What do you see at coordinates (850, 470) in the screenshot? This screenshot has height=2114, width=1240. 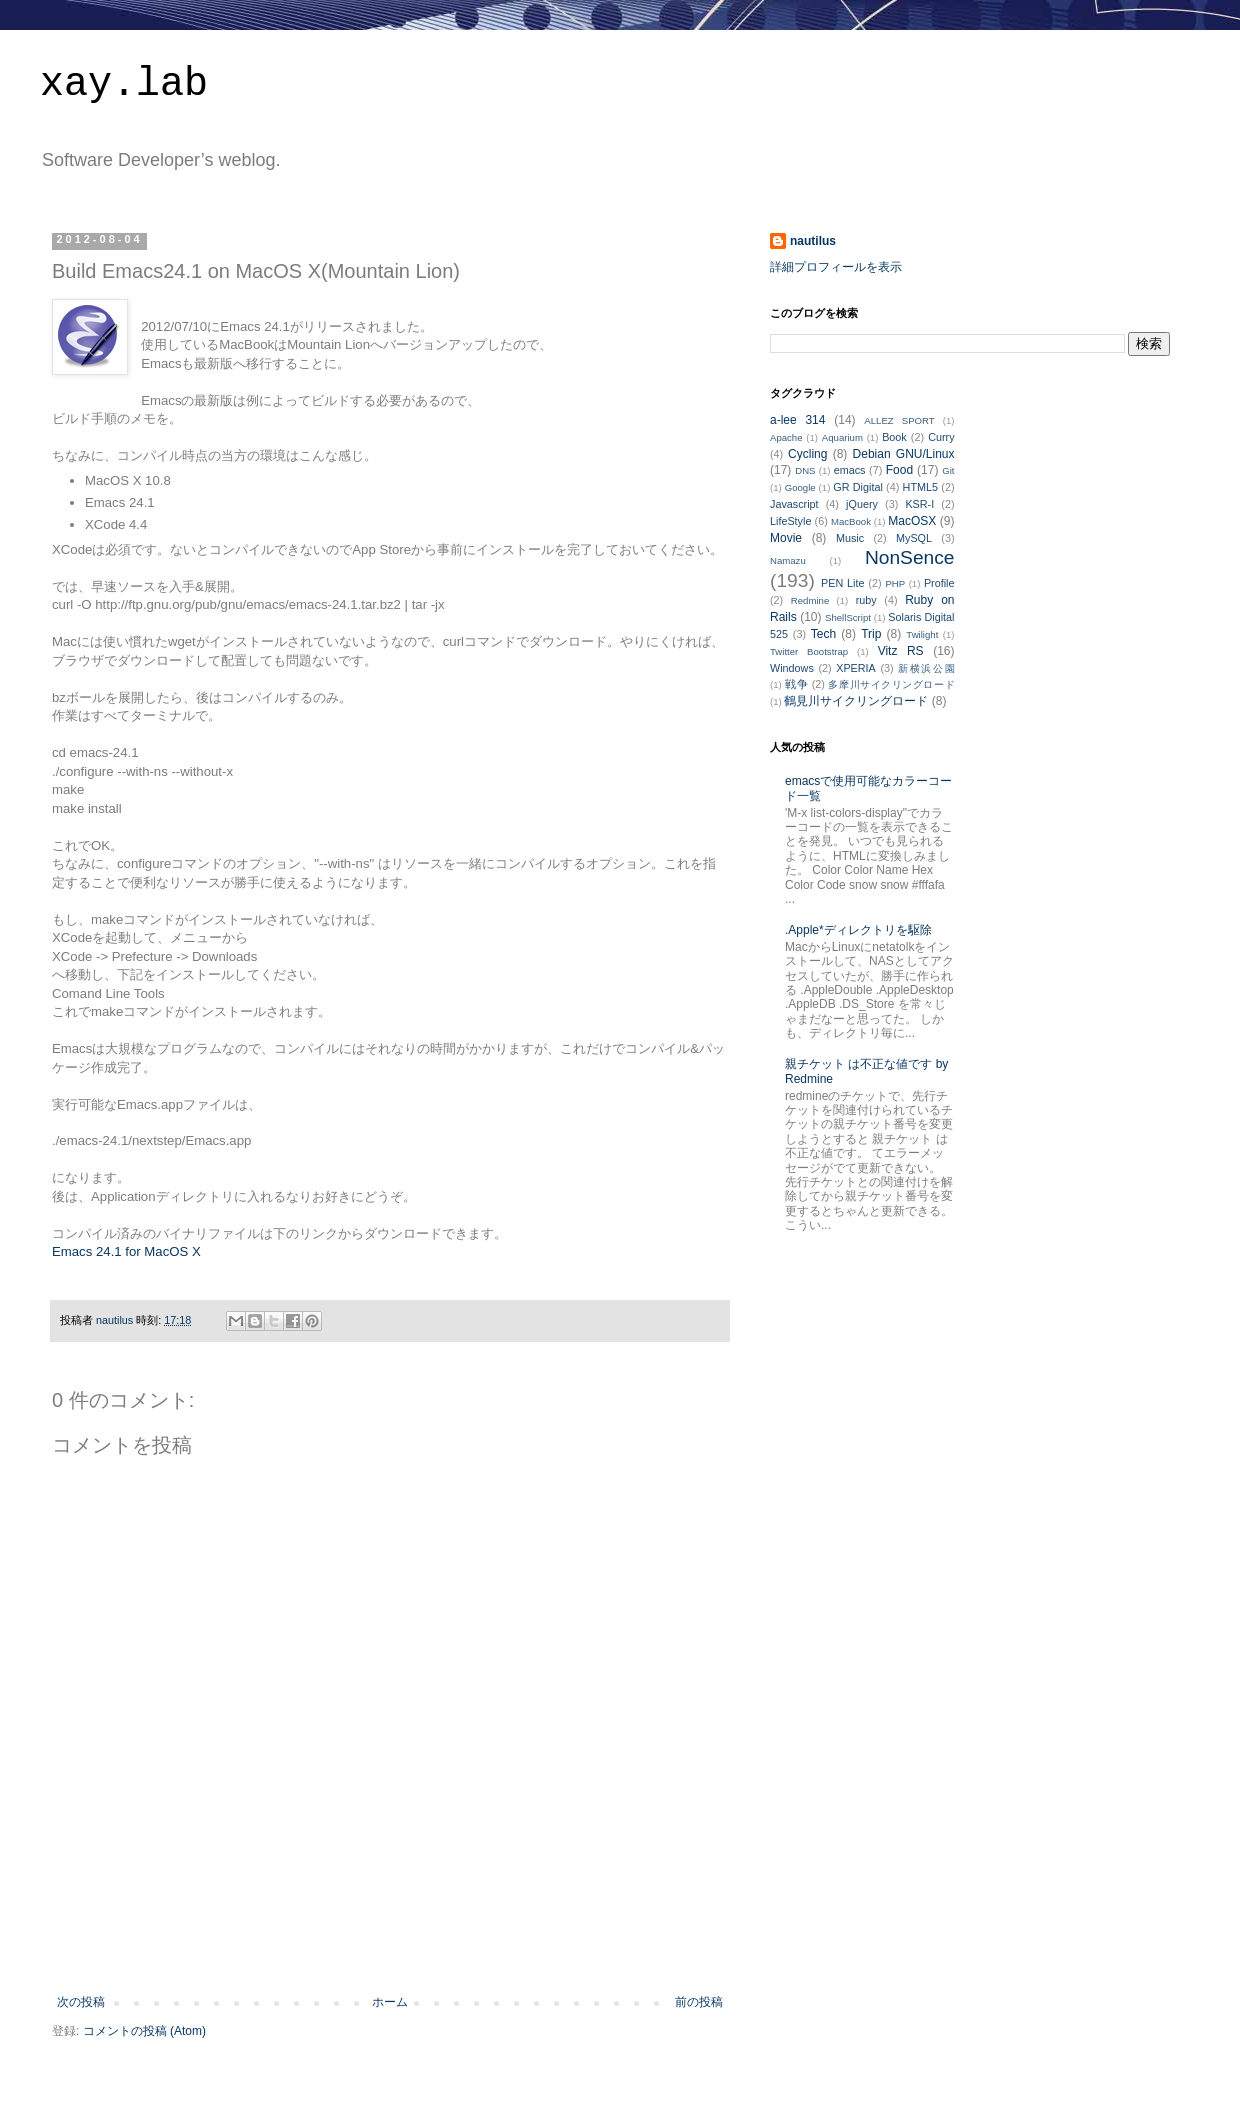 I see `emacs` at bounding box center [850, 470].